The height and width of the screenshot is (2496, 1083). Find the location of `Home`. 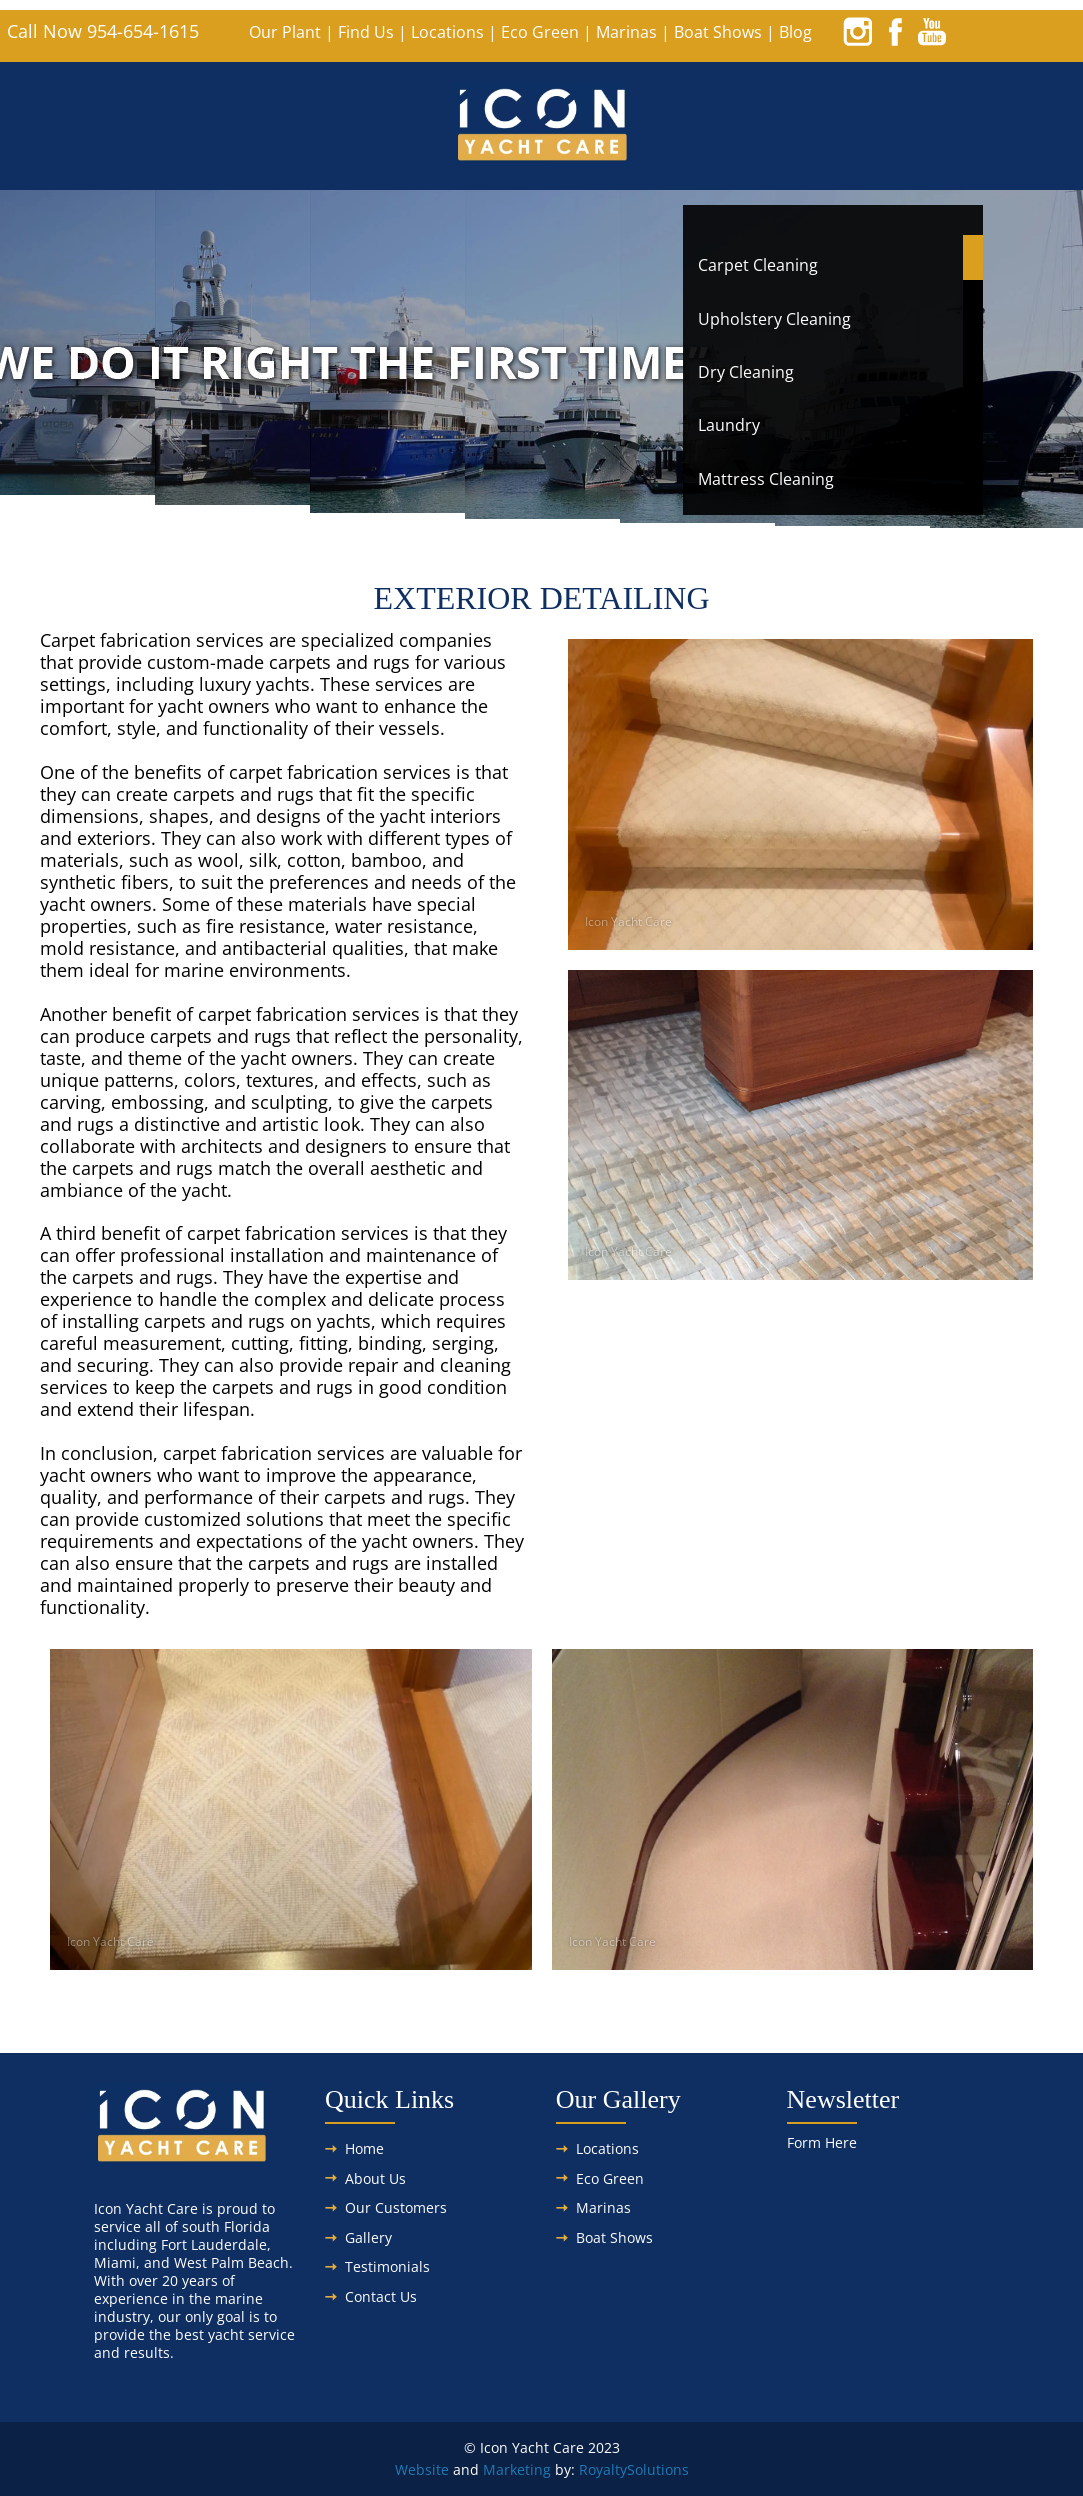

Home is located at coordinates (364, 2148).